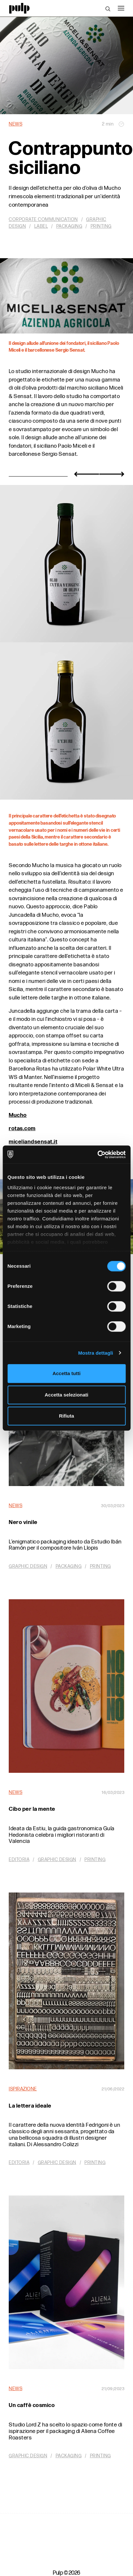  I want to click on Mucho, so click(18, 1115).